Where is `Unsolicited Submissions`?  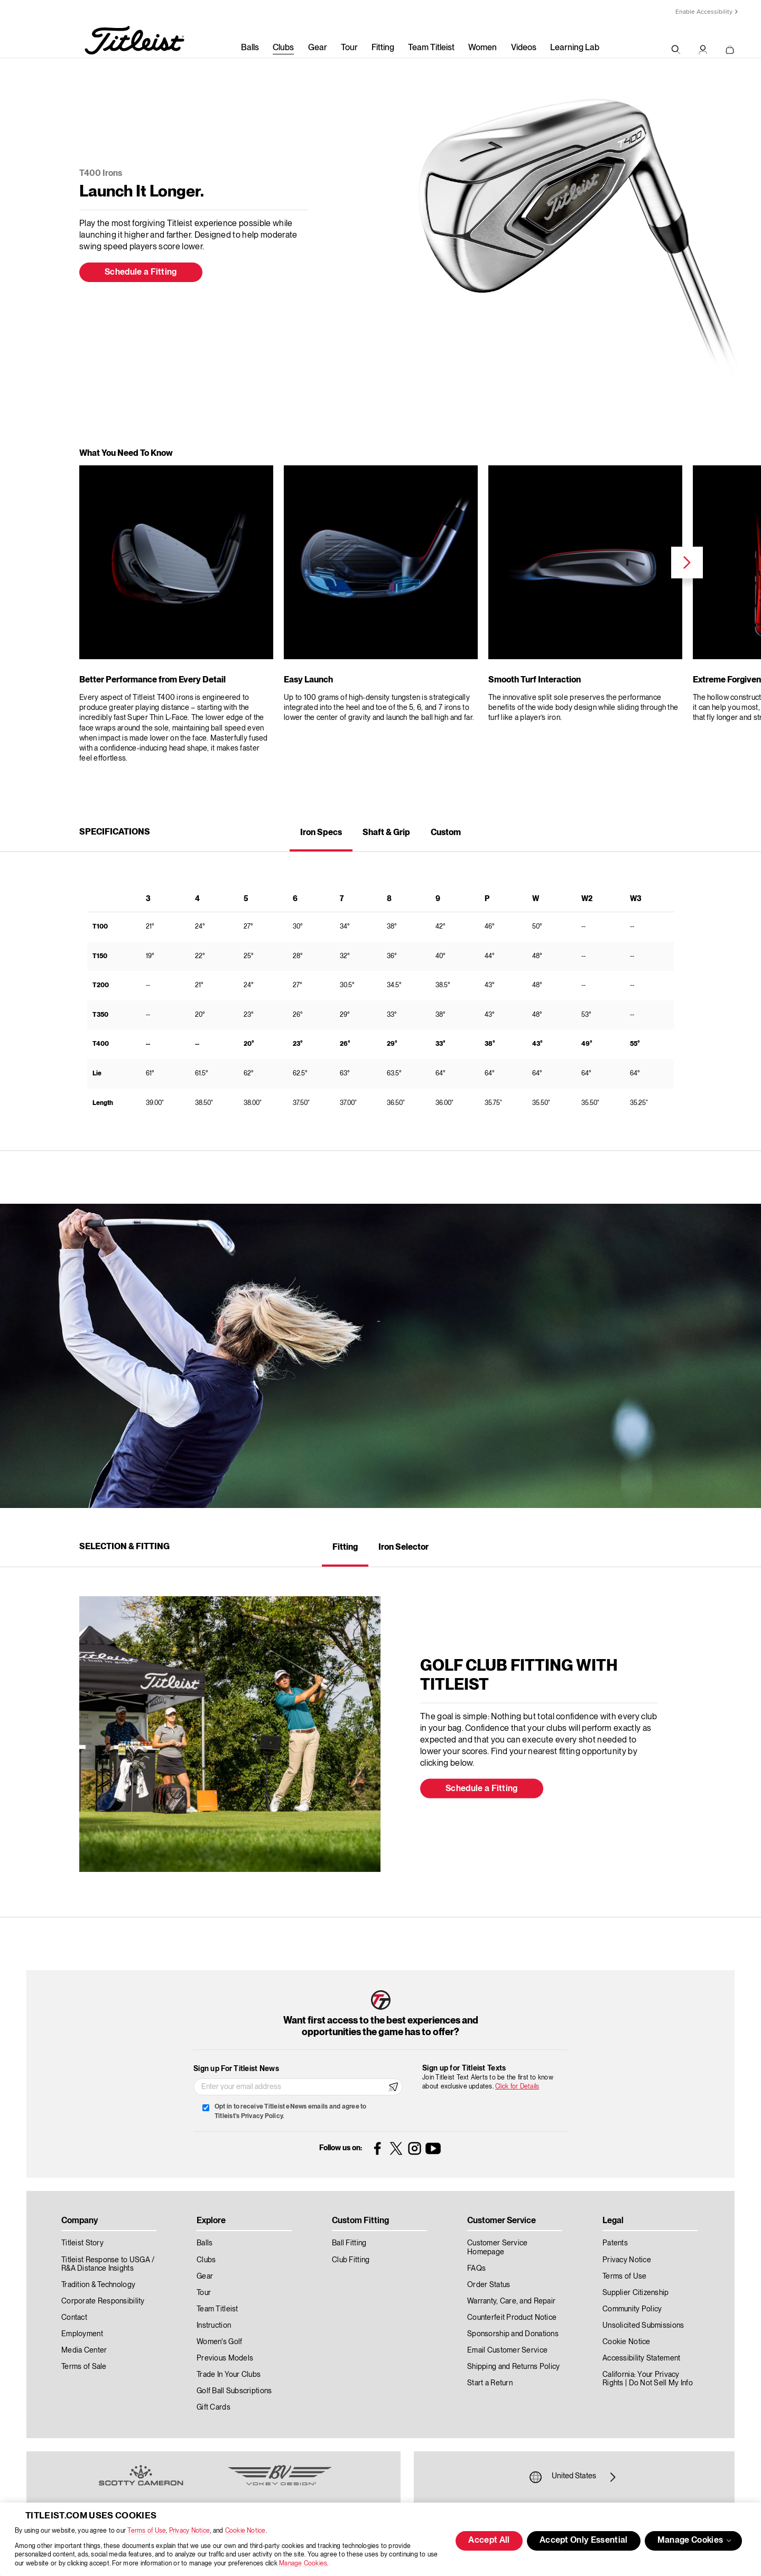 Unsolicited Submissions is located at coordinates (643, 2325).